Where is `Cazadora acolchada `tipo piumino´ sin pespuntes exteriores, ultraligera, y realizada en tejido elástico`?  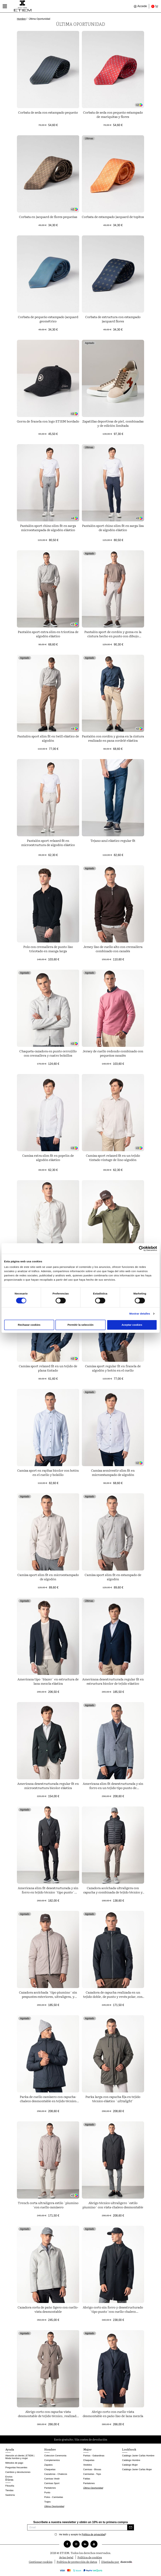 Cazadora acolchada `tipo piumino´ sin pespuntes exteriores, ultraligera, y realizada en tejido elástico is located at coordinates (48, 1996).